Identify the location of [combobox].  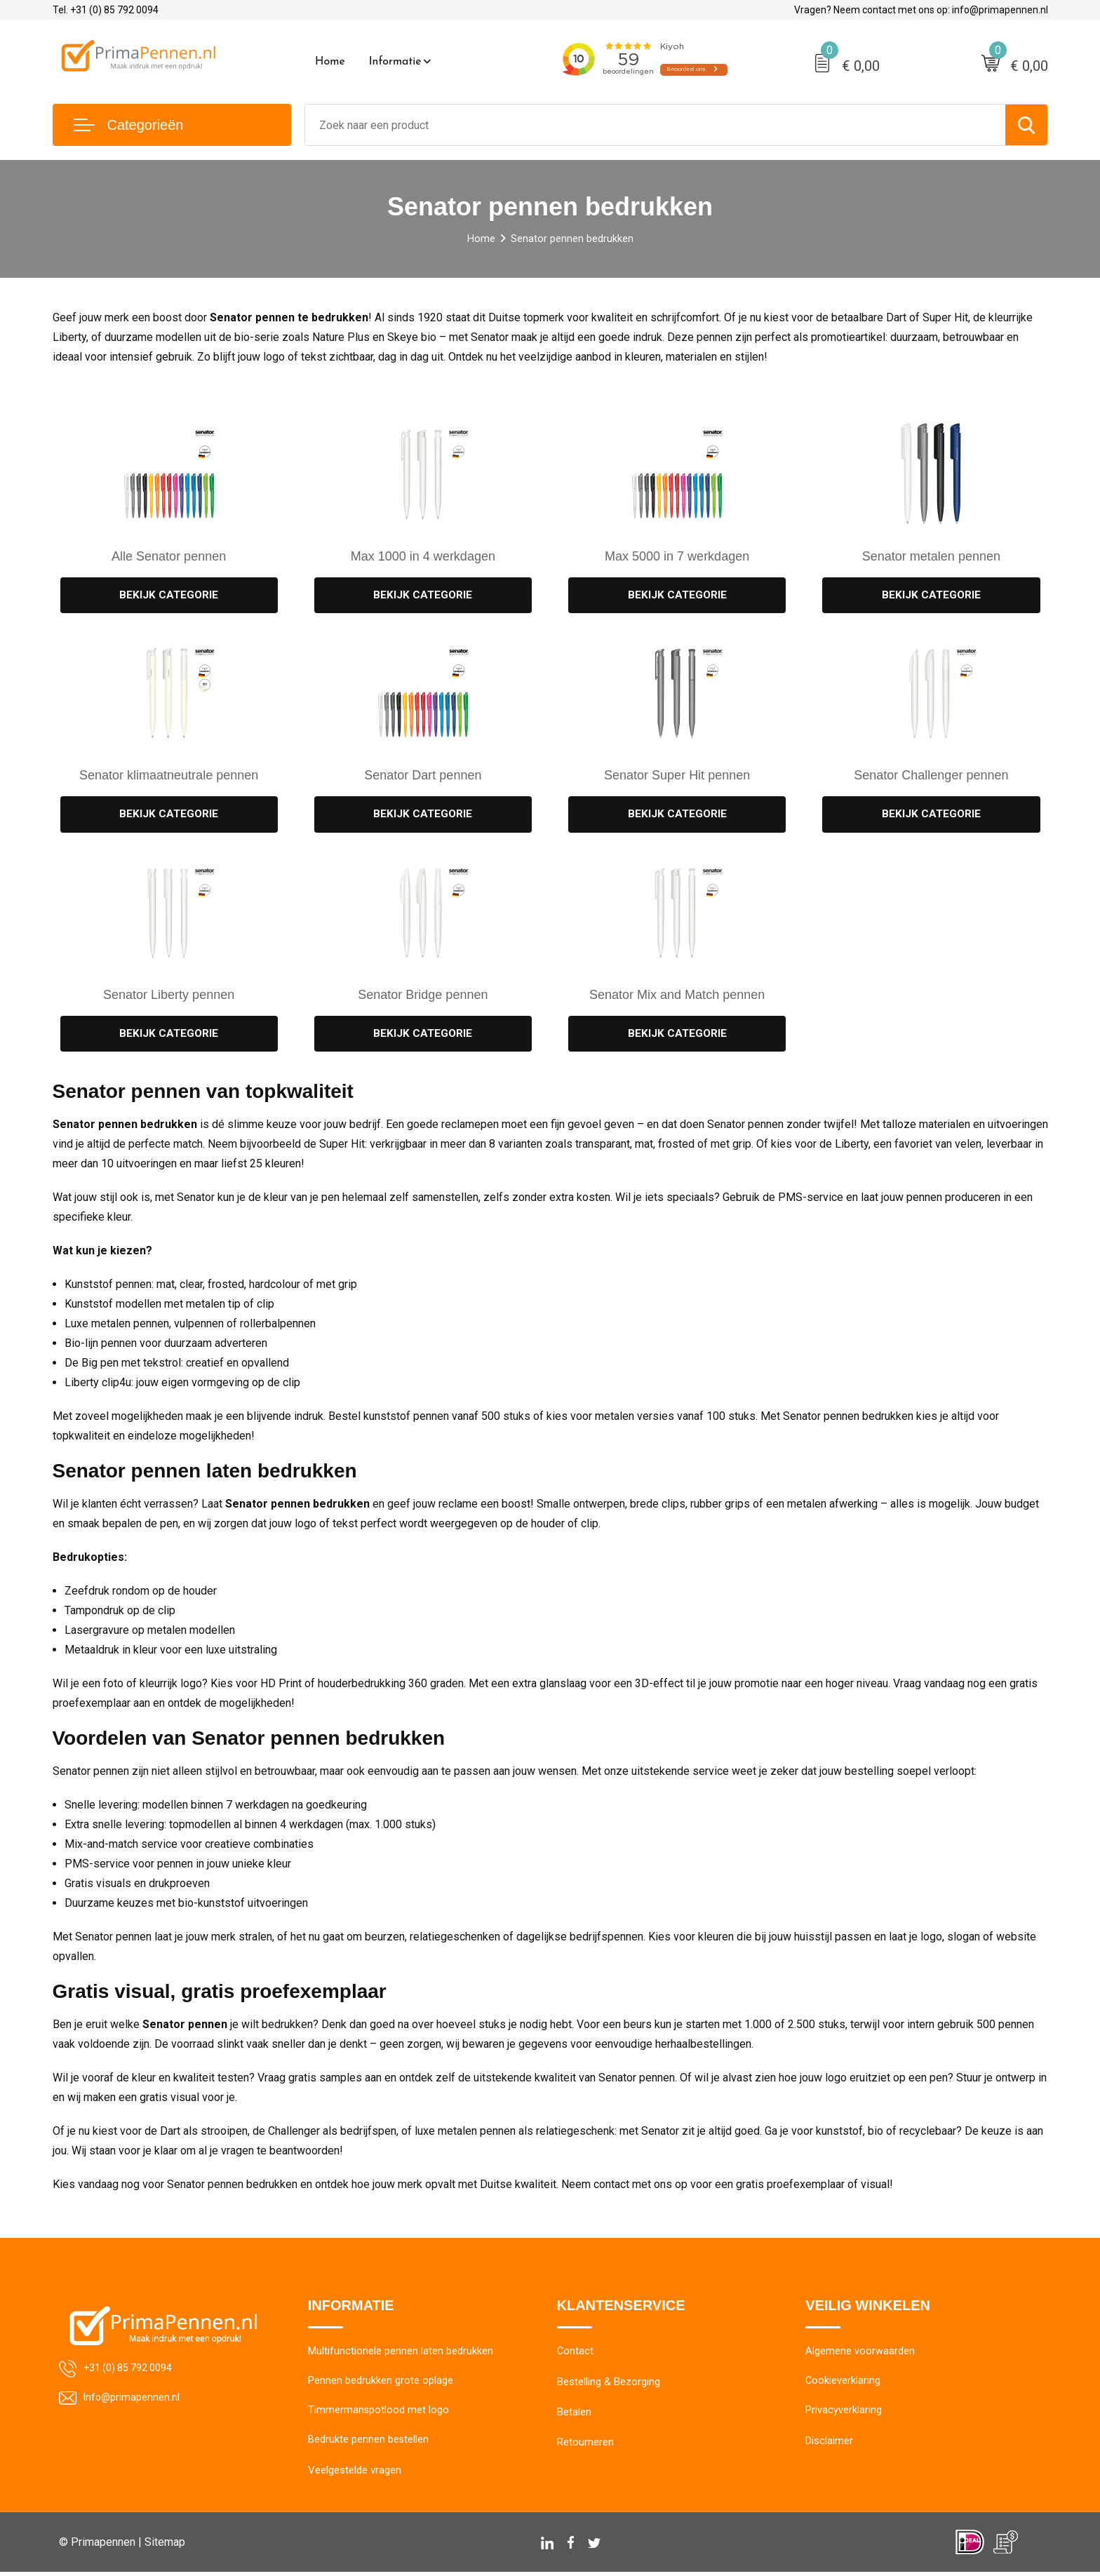
(655, 125).